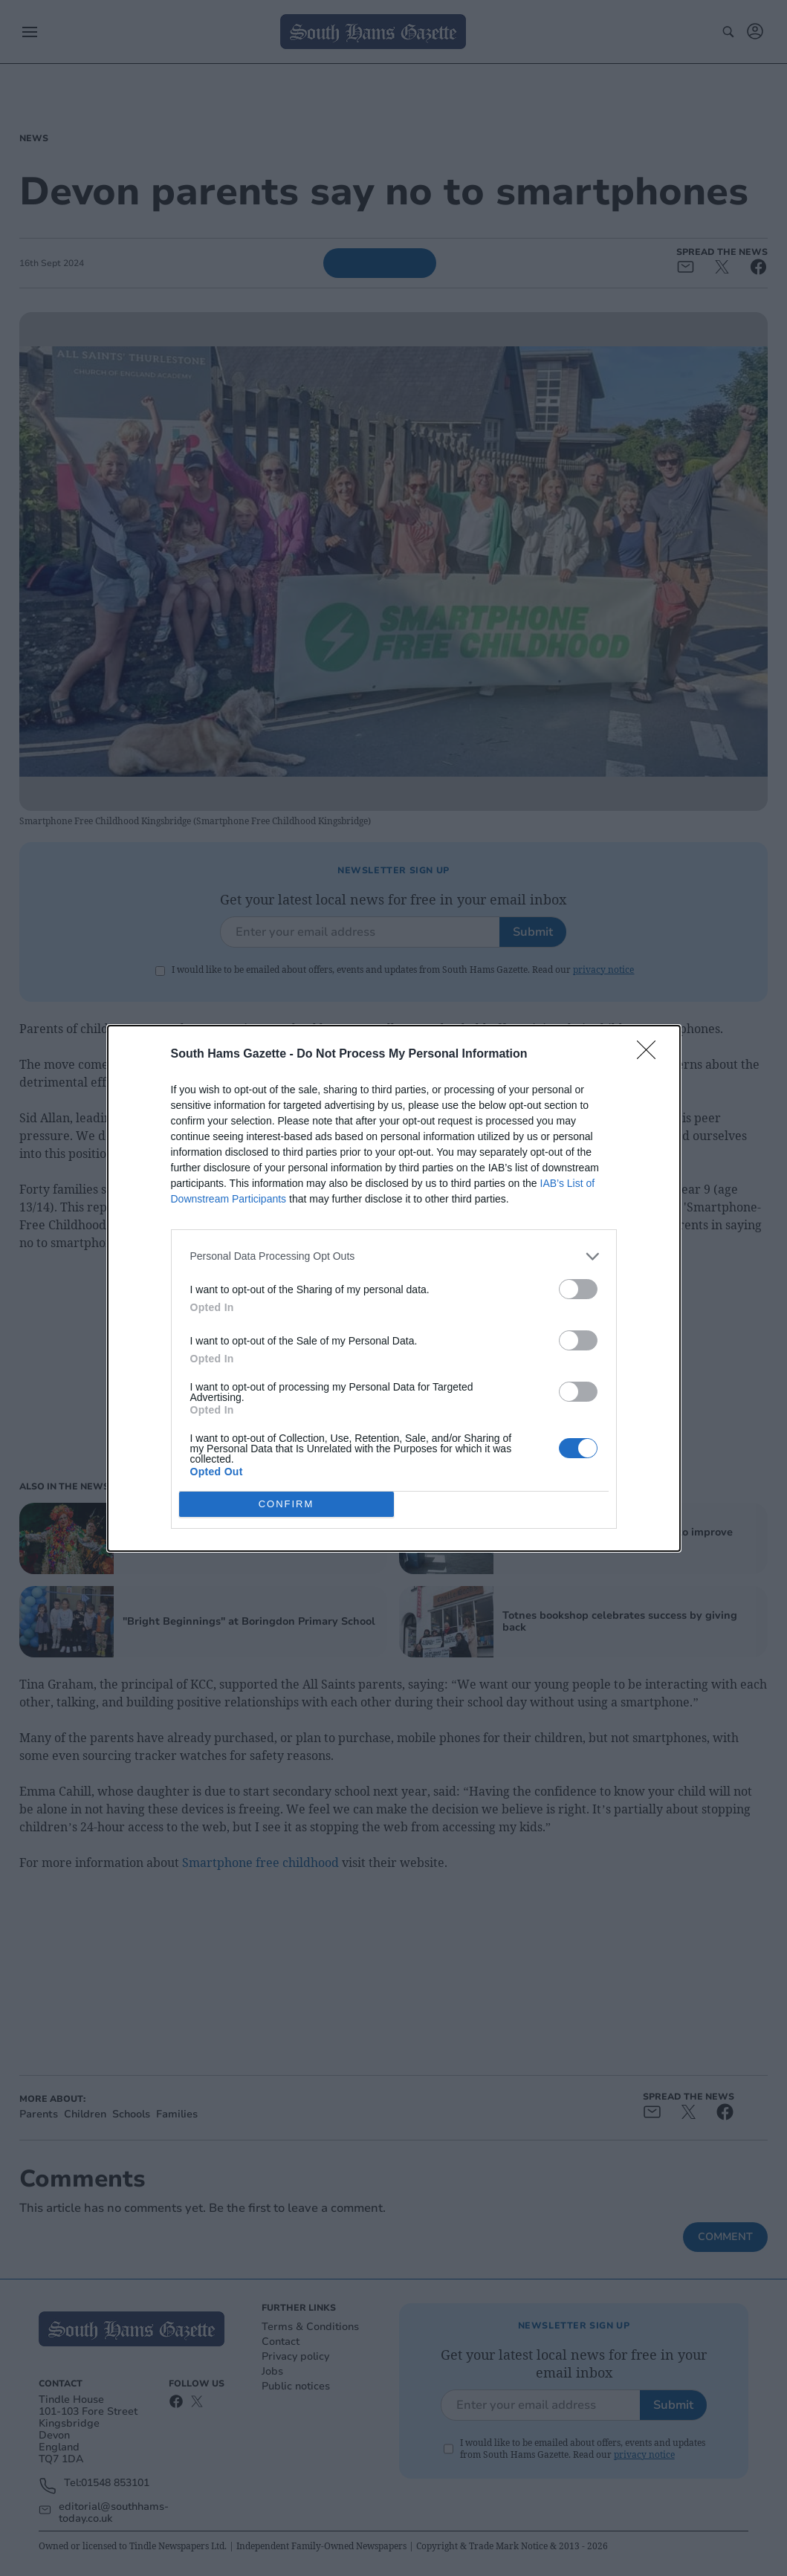  What do you see at coordinates (393, 1256) in the screenshot?
I see `[listitem]` at bounding box center [393, 1256].